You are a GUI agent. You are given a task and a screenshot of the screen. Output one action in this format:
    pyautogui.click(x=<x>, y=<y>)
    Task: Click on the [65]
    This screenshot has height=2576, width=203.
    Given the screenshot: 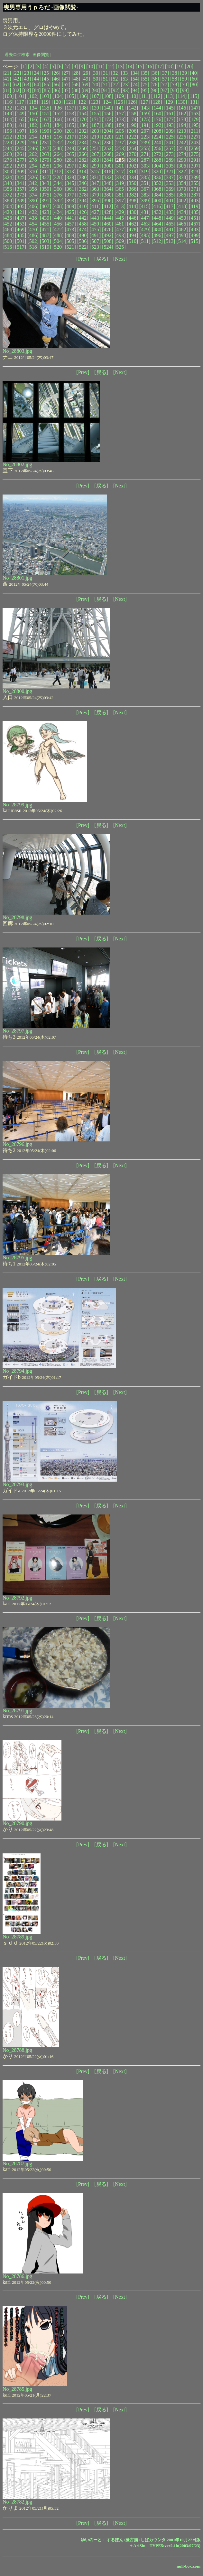 What is the action you would take?
    pyautogui.click(x=46, y=84)
    